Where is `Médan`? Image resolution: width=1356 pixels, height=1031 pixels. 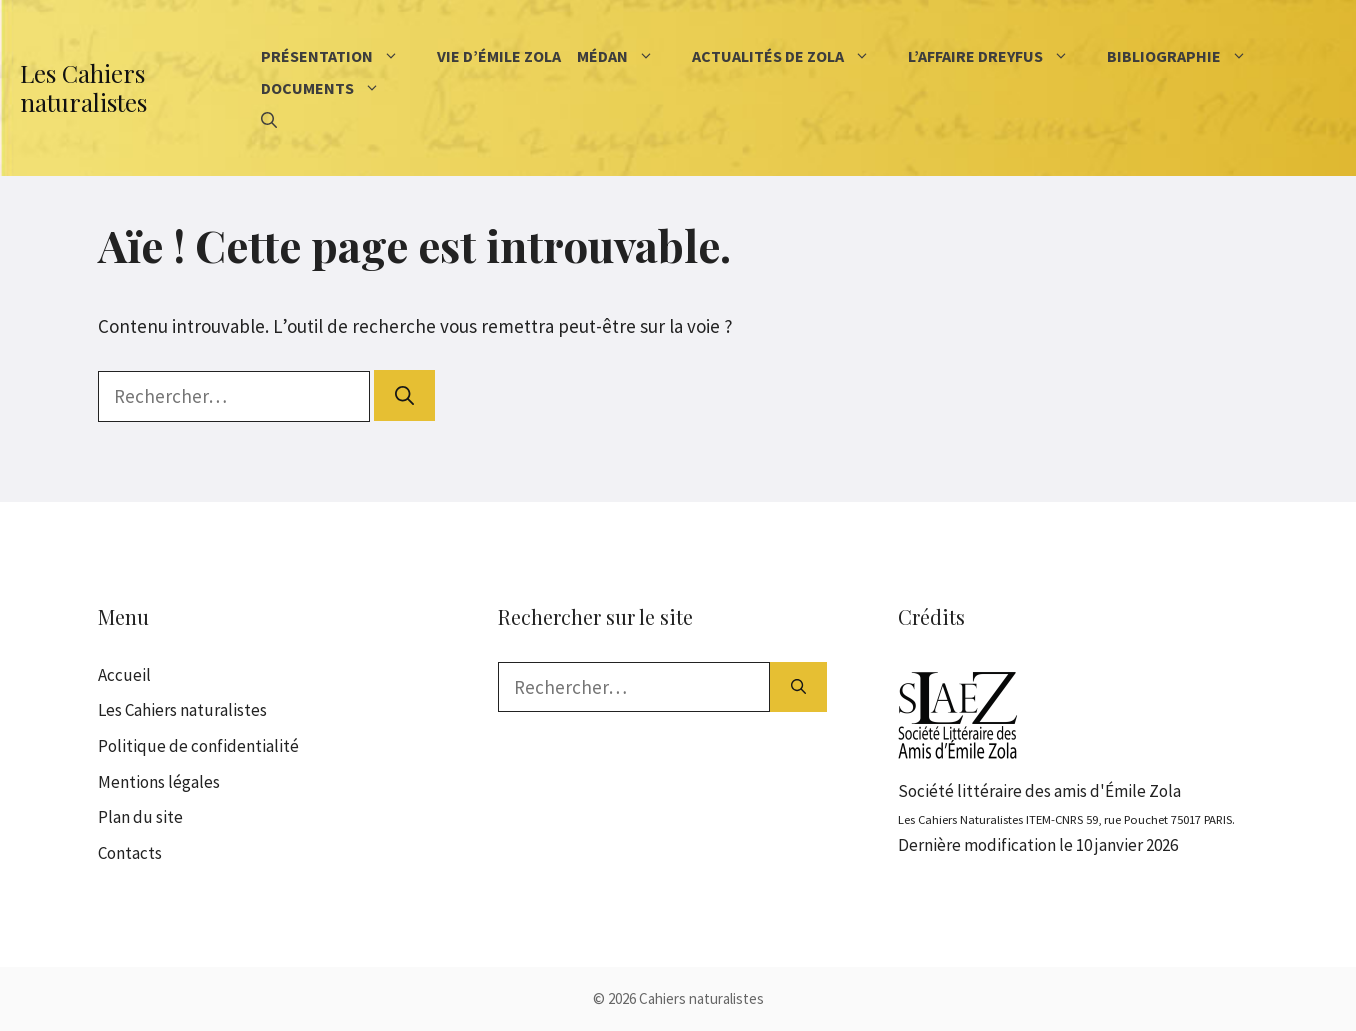
Médan is located at coordinates (630, 56).